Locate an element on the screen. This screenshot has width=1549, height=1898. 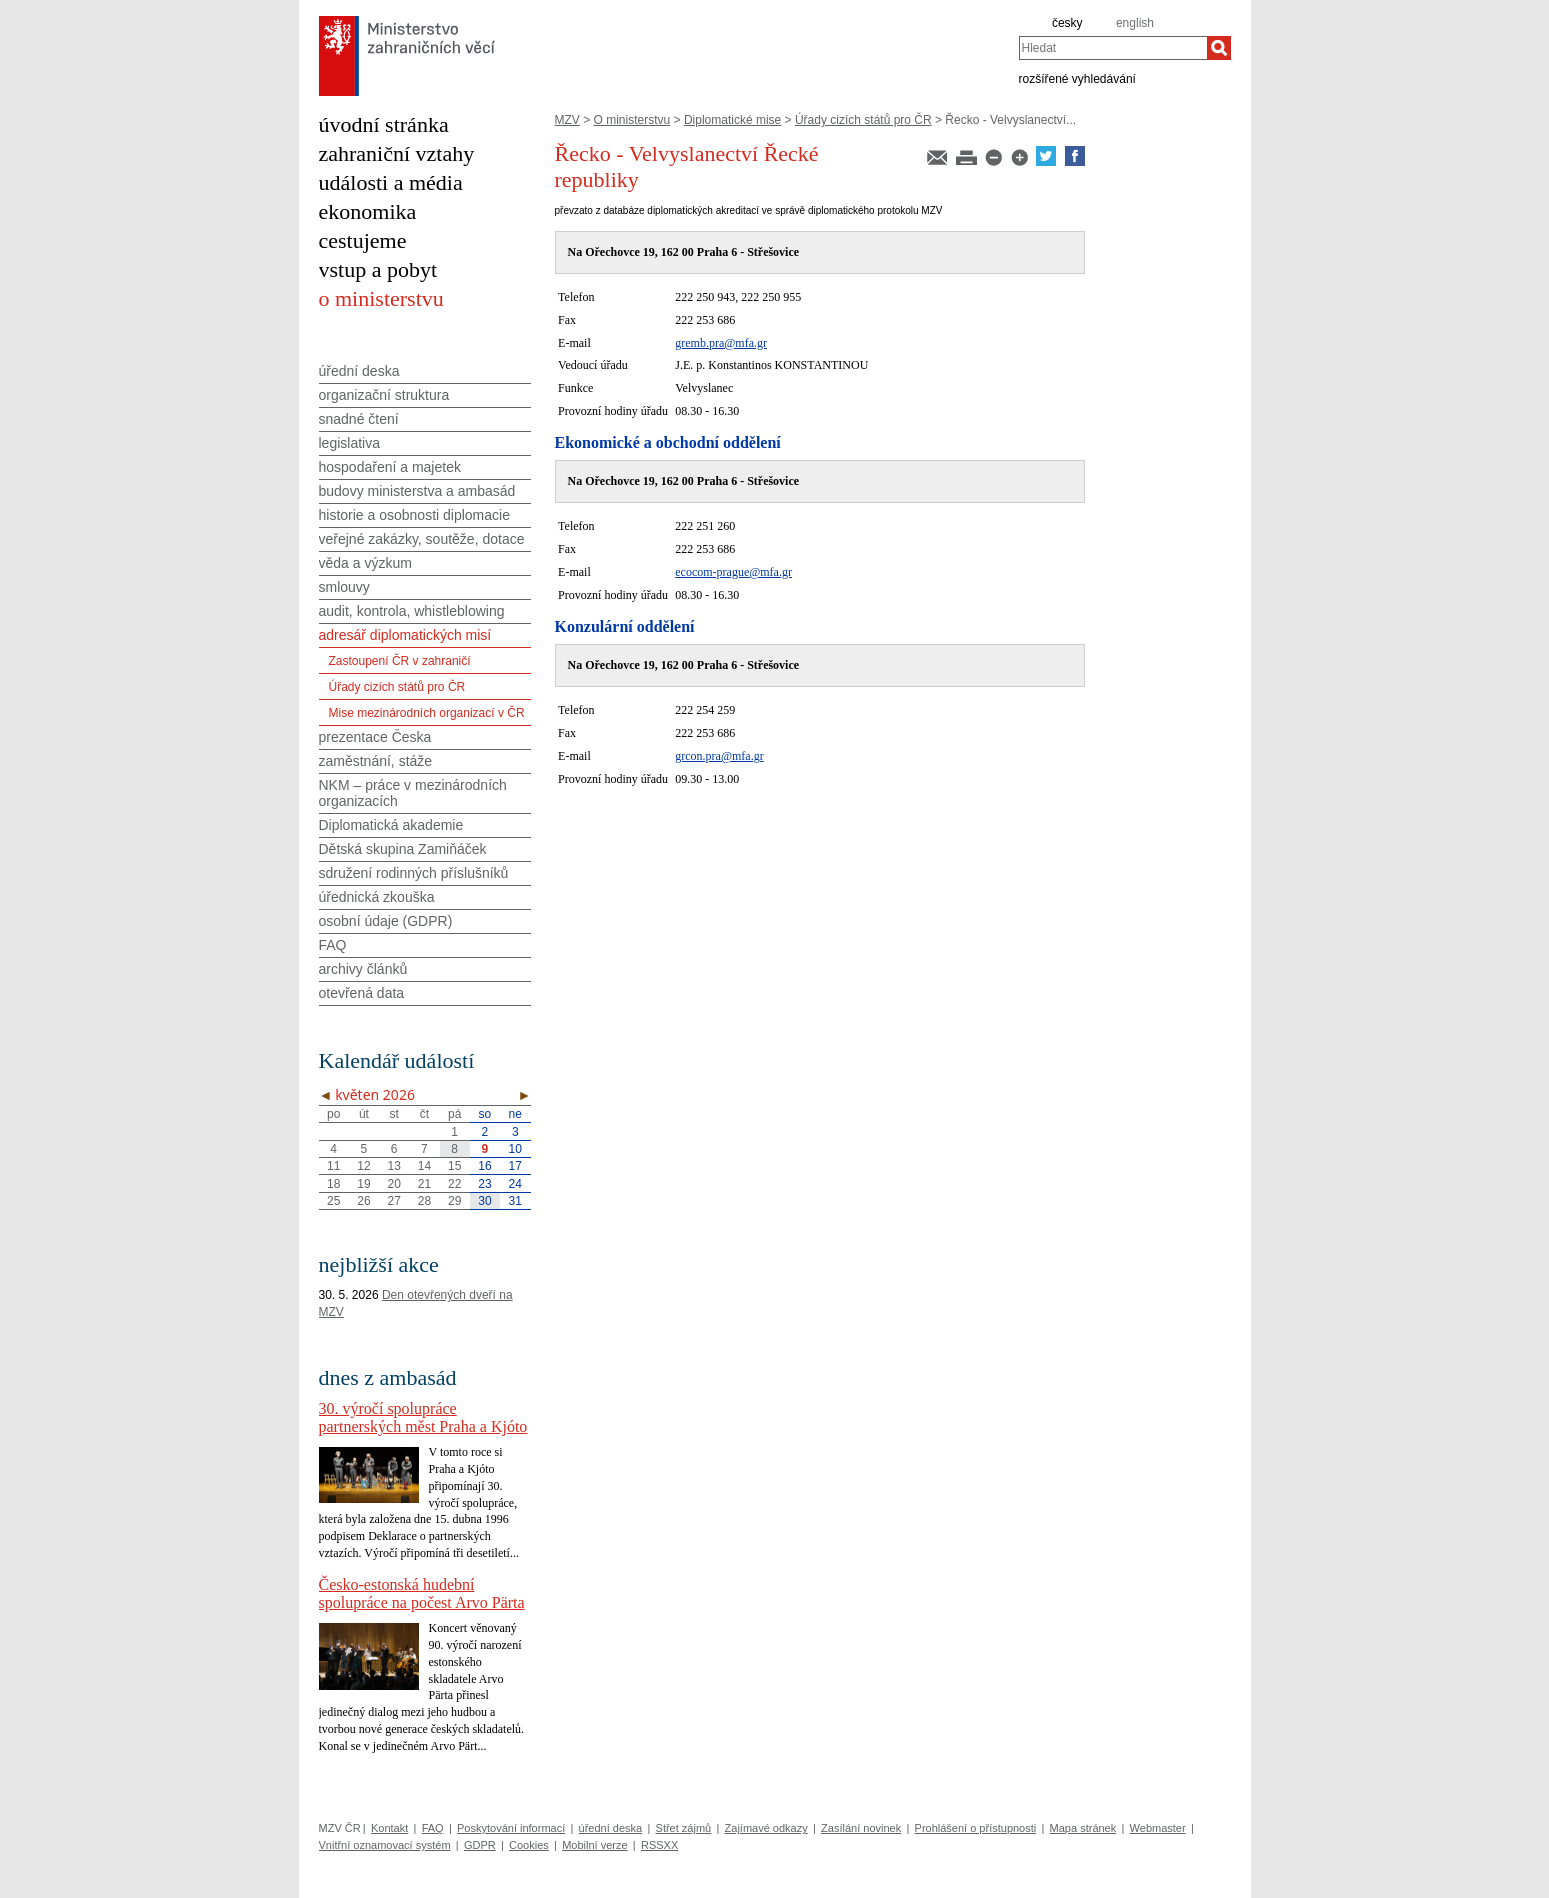
Česko-estonská hudební spolupráce na počest Arvo Pärta is located at coordinates (422, 1593).